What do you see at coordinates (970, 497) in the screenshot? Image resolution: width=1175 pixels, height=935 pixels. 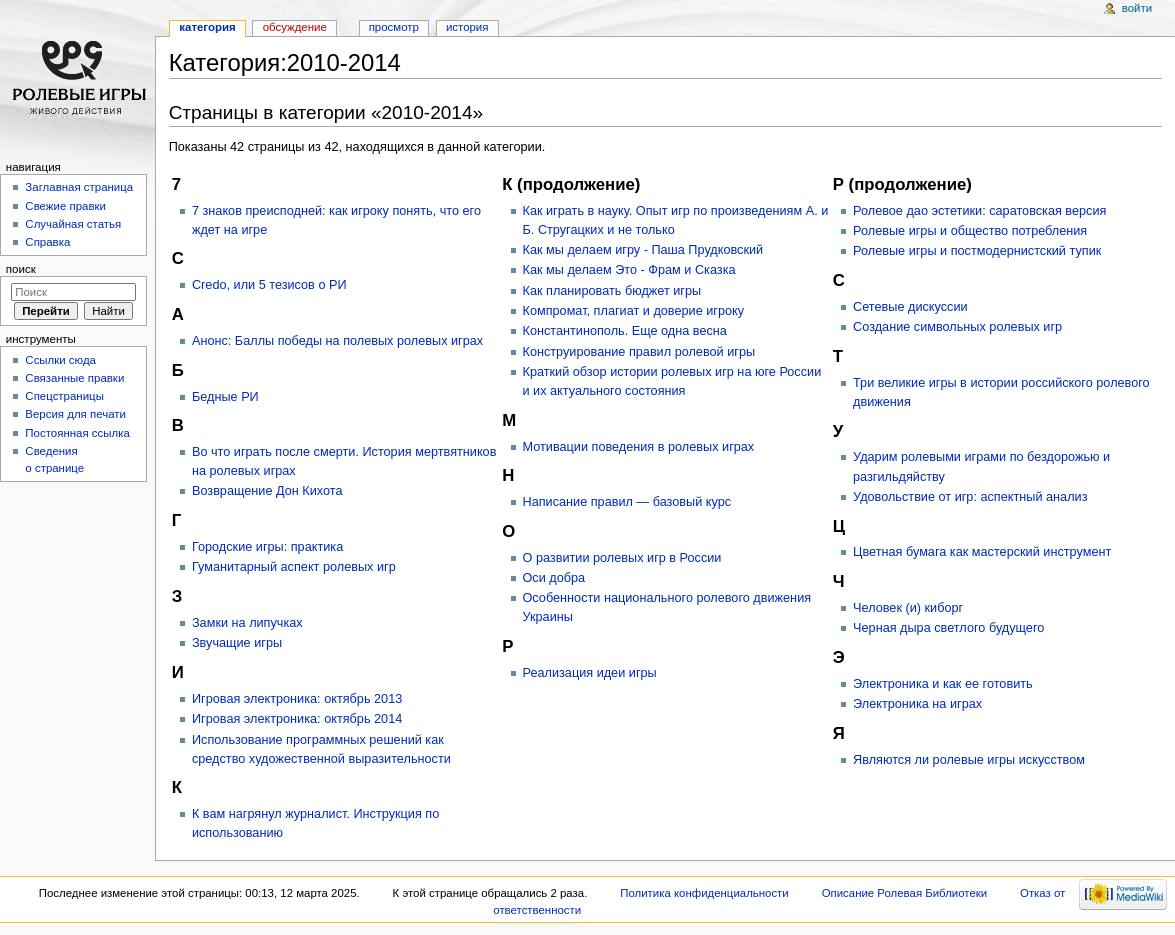 I see `Удовольствие от игр: аспектный анализ` at bounding box center [970, 497].